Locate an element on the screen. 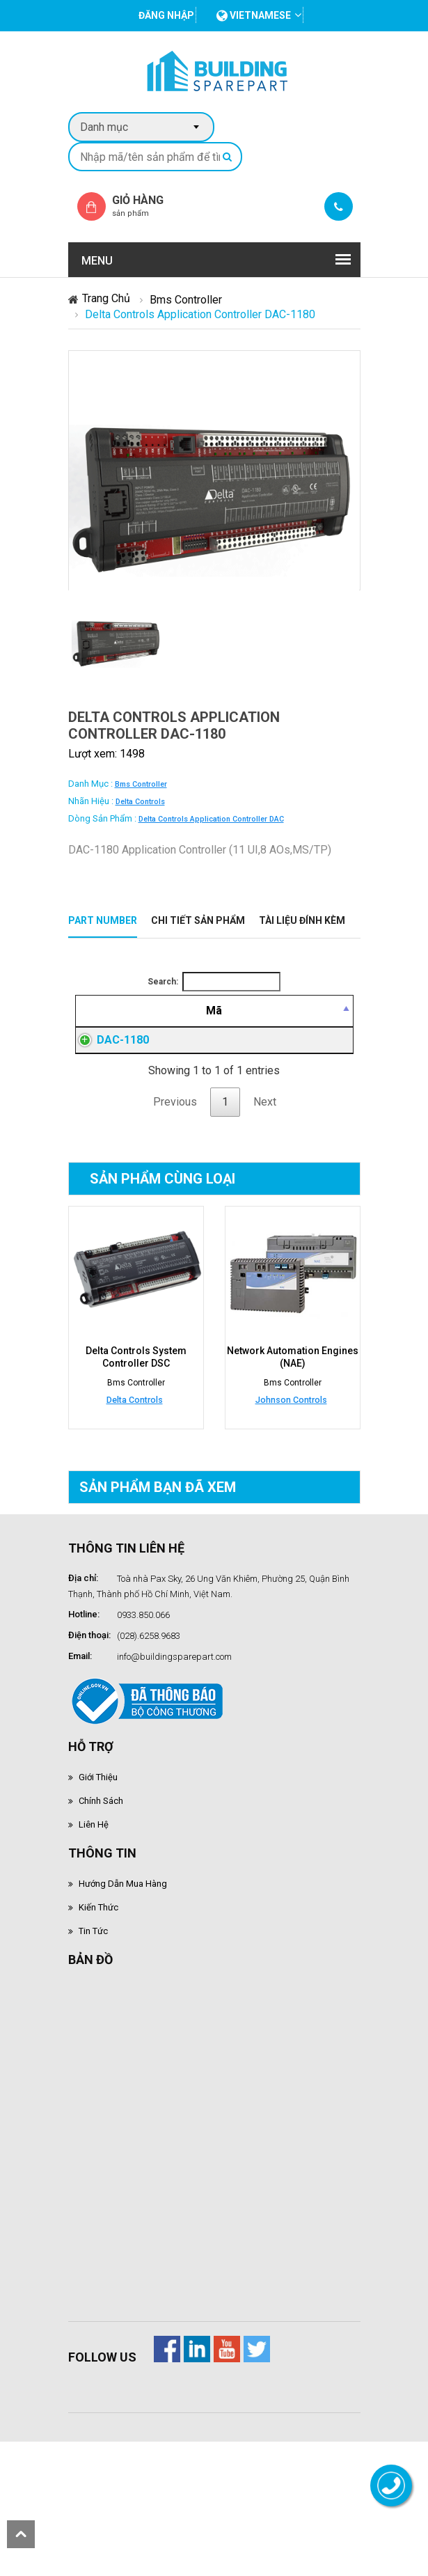 Image resolution: width=428 pixels, height=2576 pixels. 0933.850.066 is located at coordinates (143, 1698).